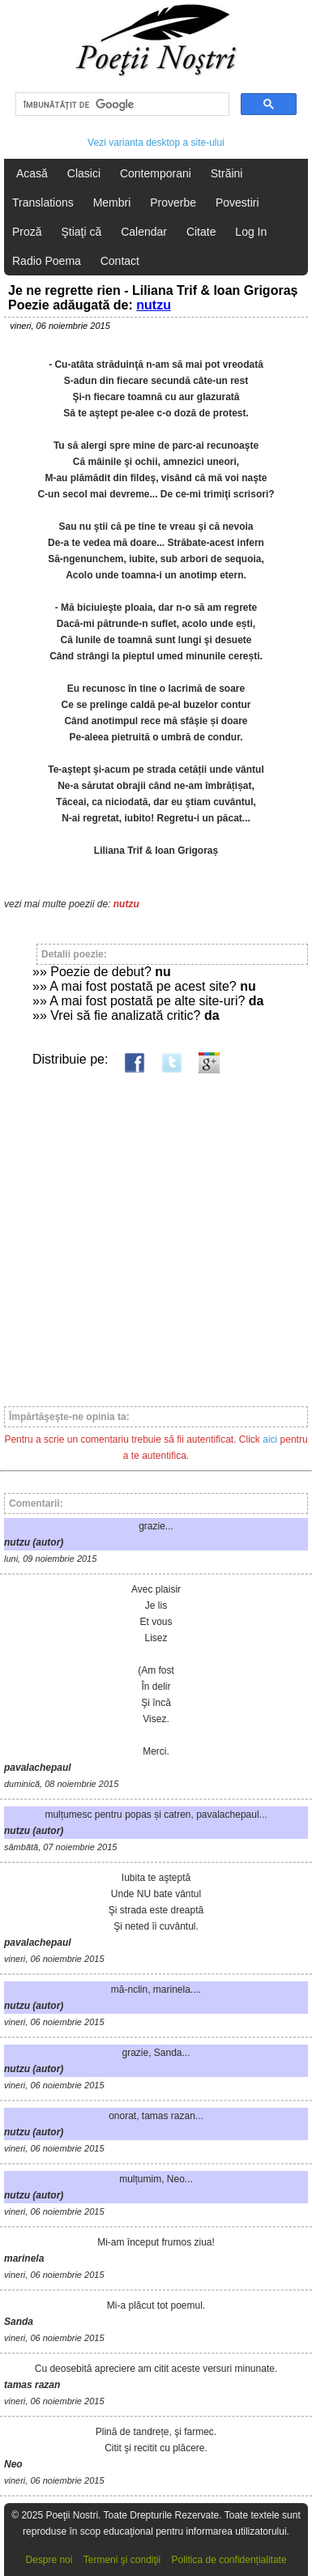 This screenshot has height=2576, width=312. Describe the element at coordinates (121, 2559) in the screenshot. I see `Termeni şi condiţii` at that location.